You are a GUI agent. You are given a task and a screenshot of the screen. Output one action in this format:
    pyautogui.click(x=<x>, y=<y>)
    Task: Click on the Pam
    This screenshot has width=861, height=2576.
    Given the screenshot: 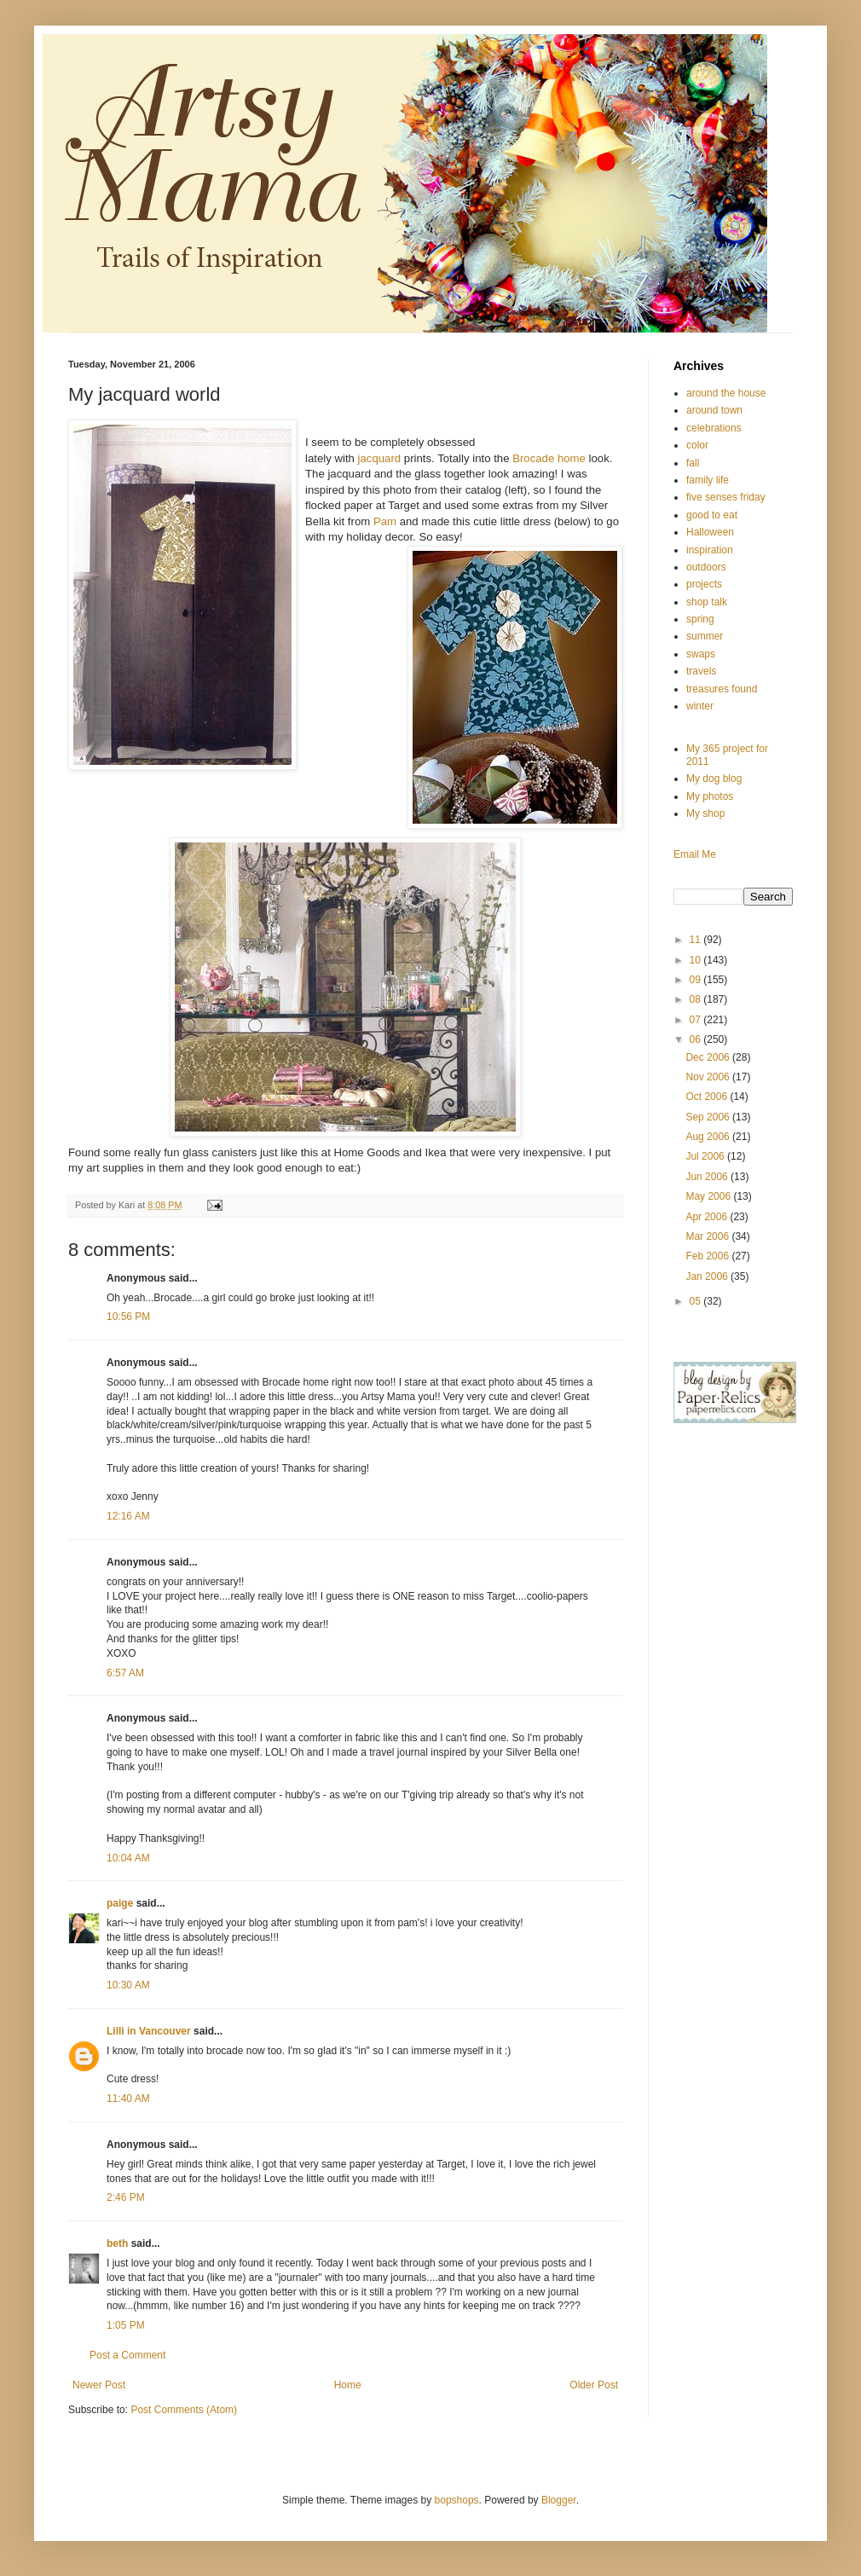 What is the action you would take?
    pyautogui.click(x=384, y=521)
    